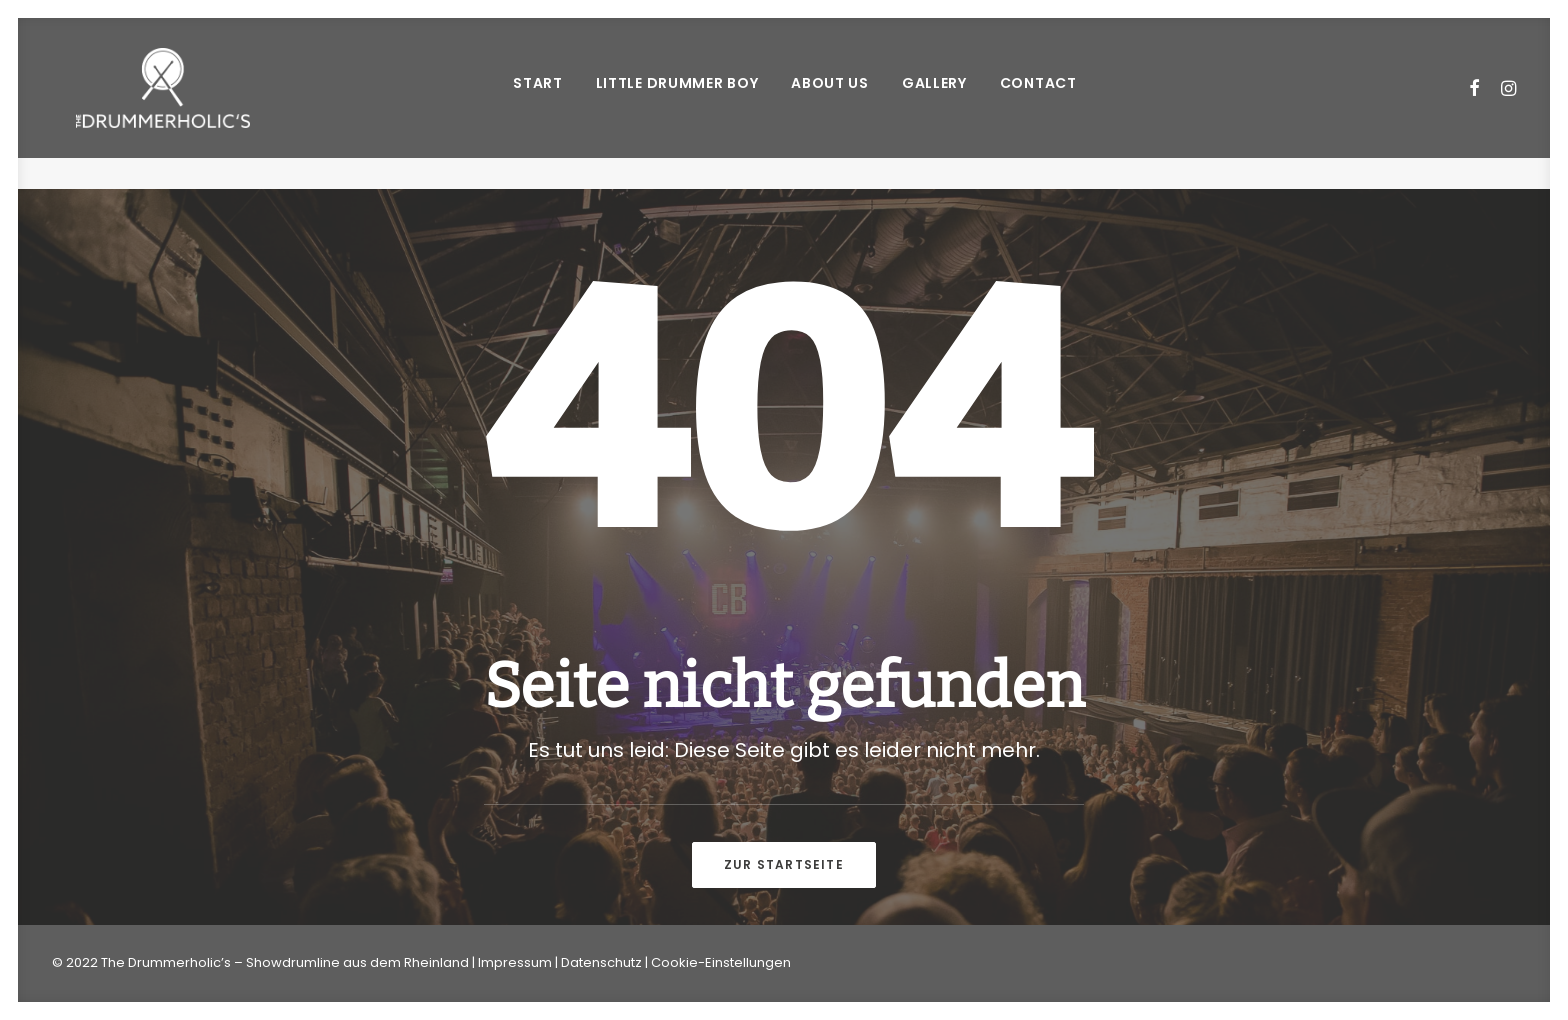 This screenshot has height=1020, width=1568. I want to click on Datenschutz, so click(601, 962).